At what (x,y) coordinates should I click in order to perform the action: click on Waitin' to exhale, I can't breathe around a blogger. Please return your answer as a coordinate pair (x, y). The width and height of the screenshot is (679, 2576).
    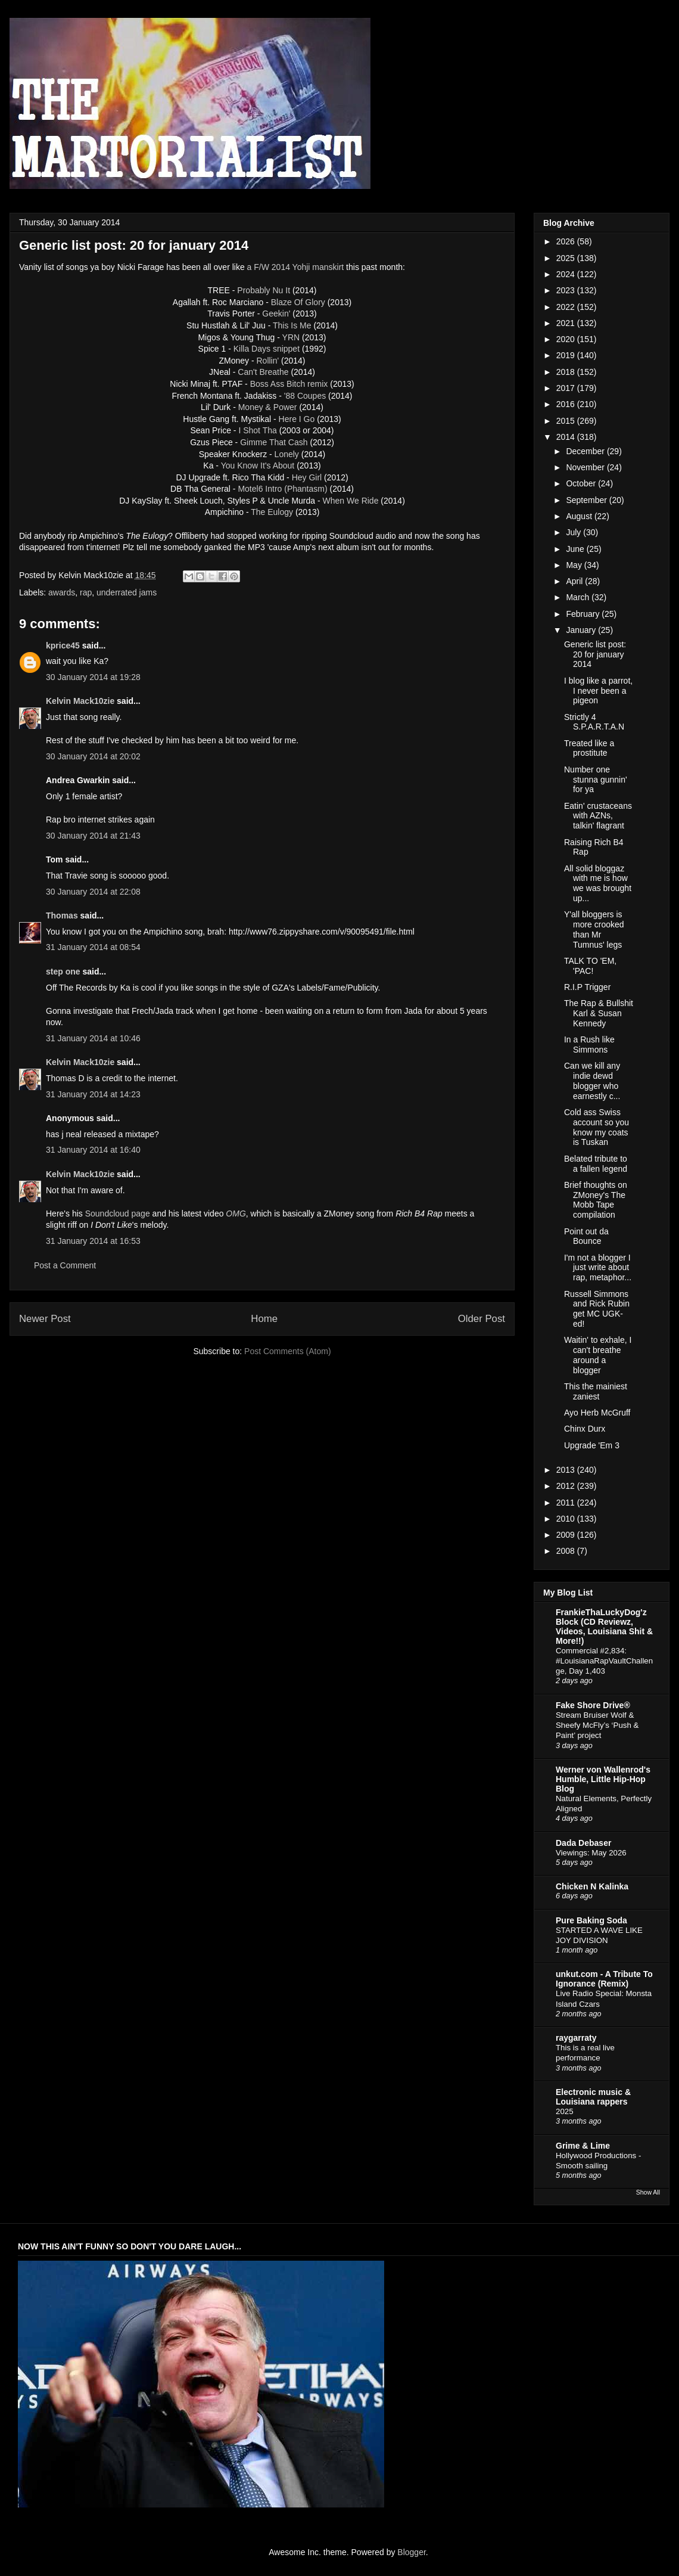
    Looking at the image, I should click on (597, 1354).